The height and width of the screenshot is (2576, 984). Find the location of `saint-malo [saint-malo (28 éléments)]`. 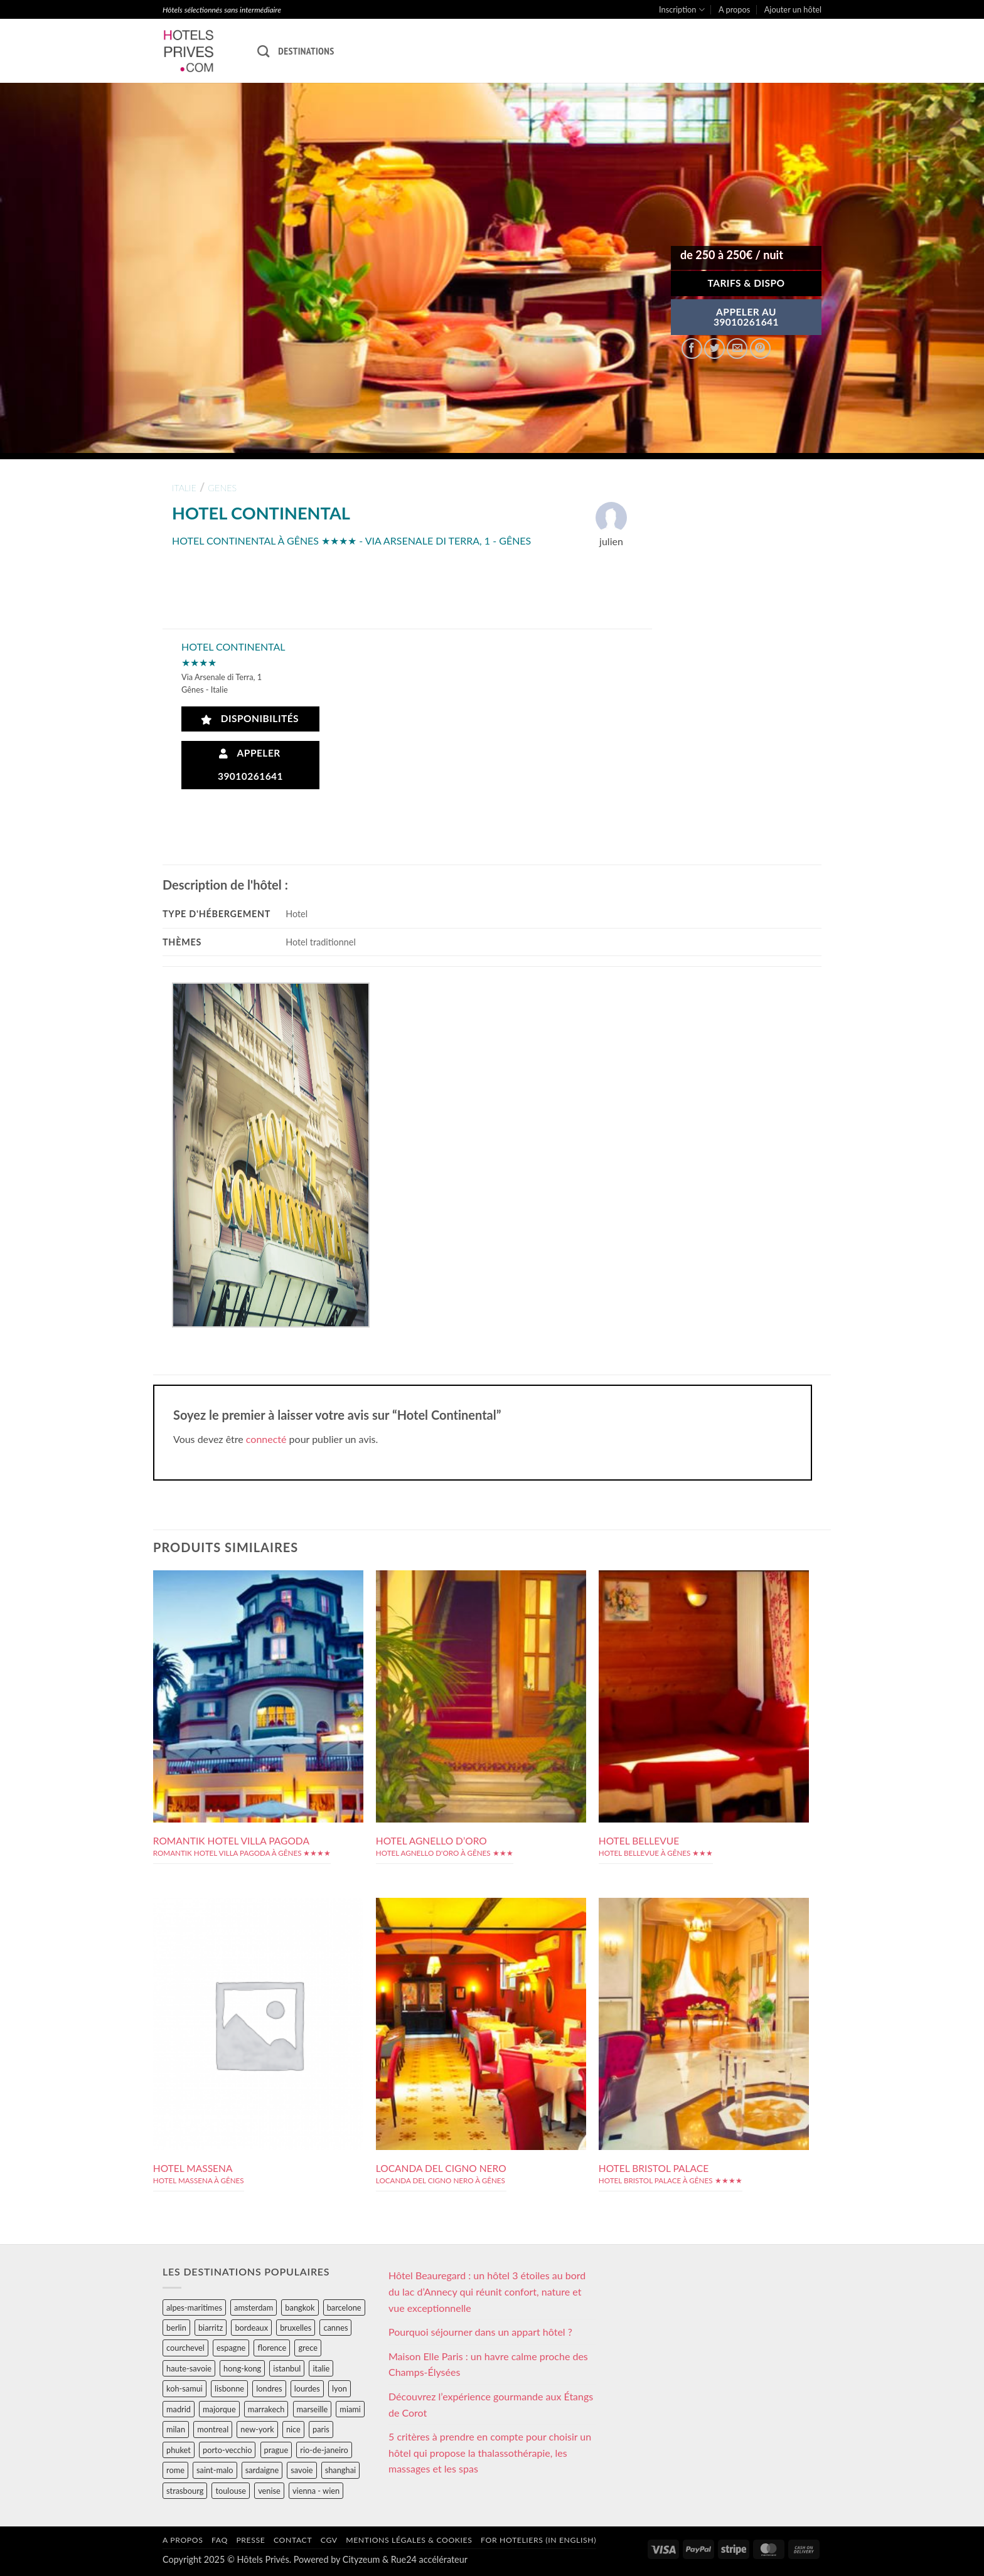

saint-malo [saint-malo (28 éléments)] is located at coordinates (214, 2470).